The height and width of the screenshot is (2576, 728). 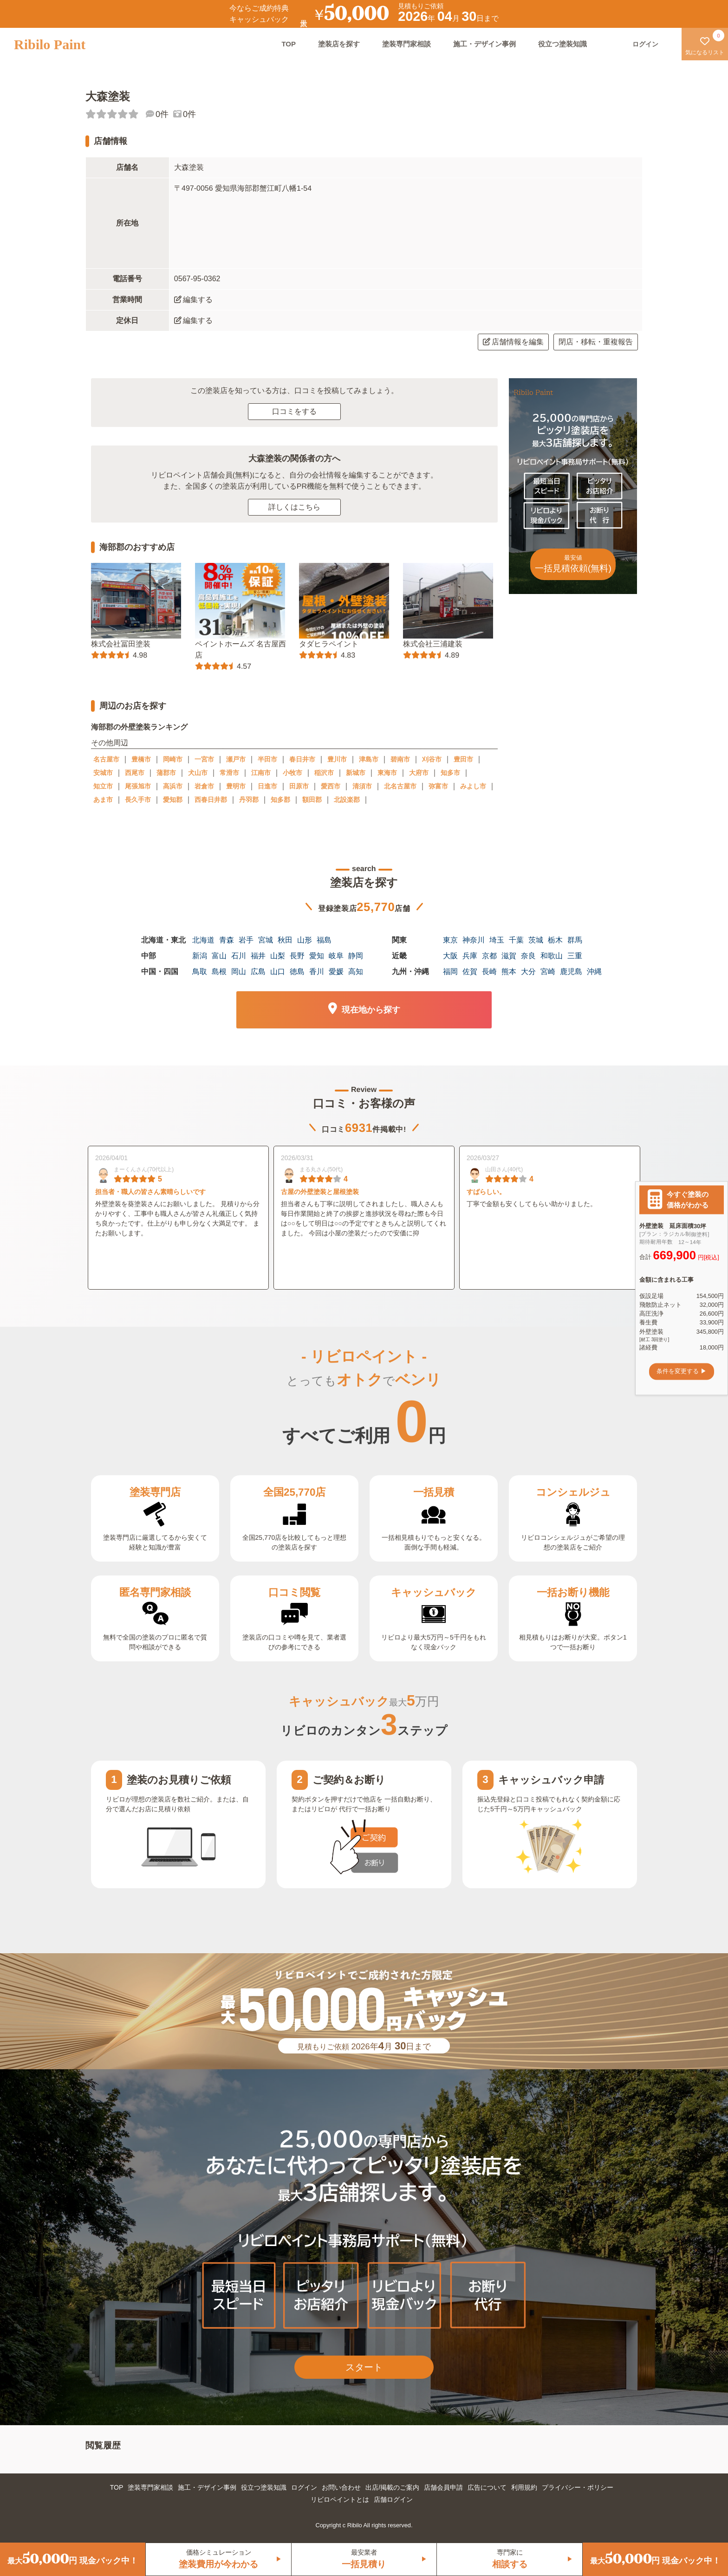 I want to click on 埼玉, so click(x=496, y=940).